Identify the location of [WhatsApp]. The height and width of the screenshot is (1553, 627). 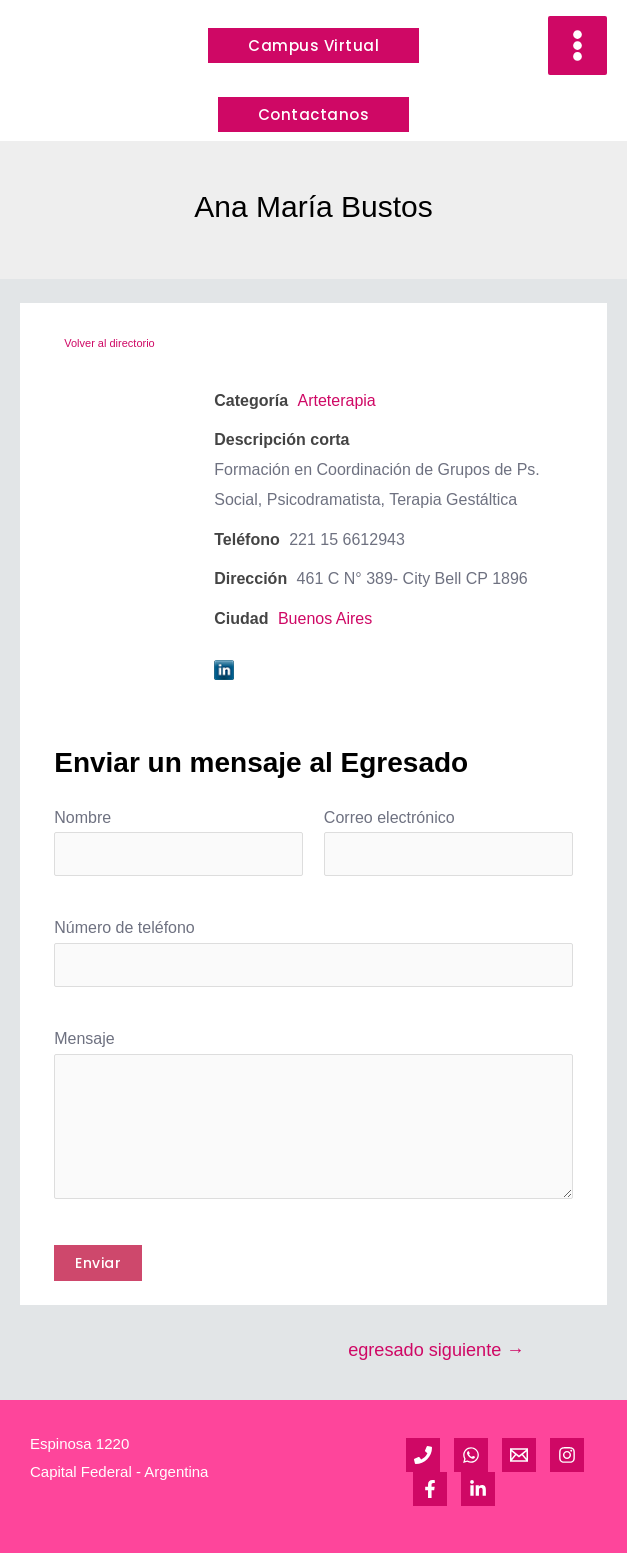
(471, 1455).